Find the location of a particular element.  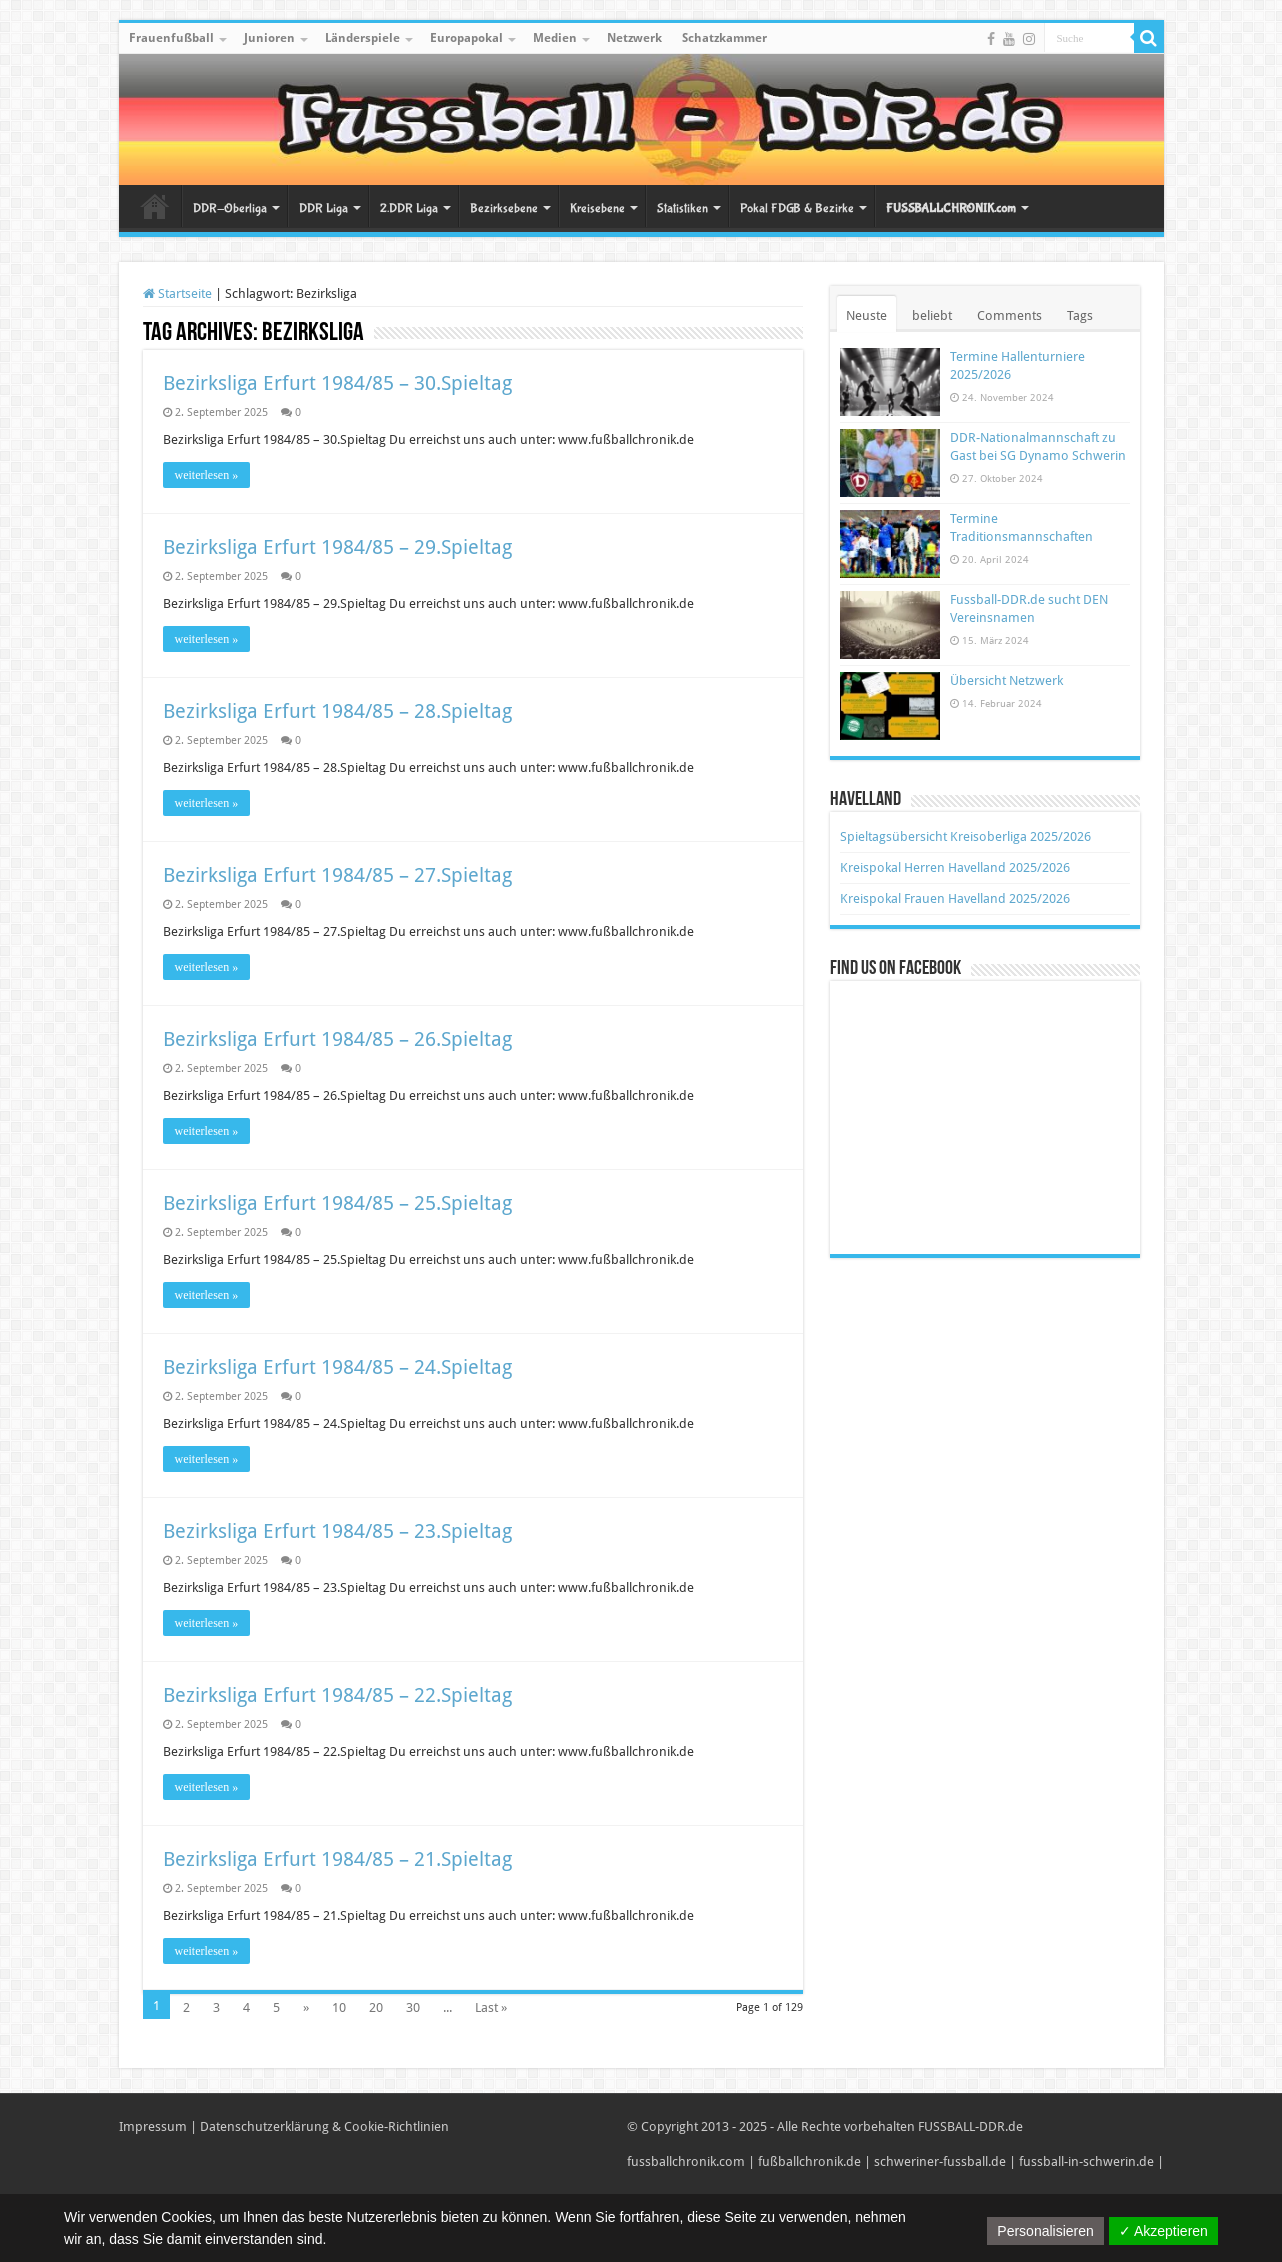

Kreispokal Frauen Havelland 2025/2026 is located at coordinates (955, 898).